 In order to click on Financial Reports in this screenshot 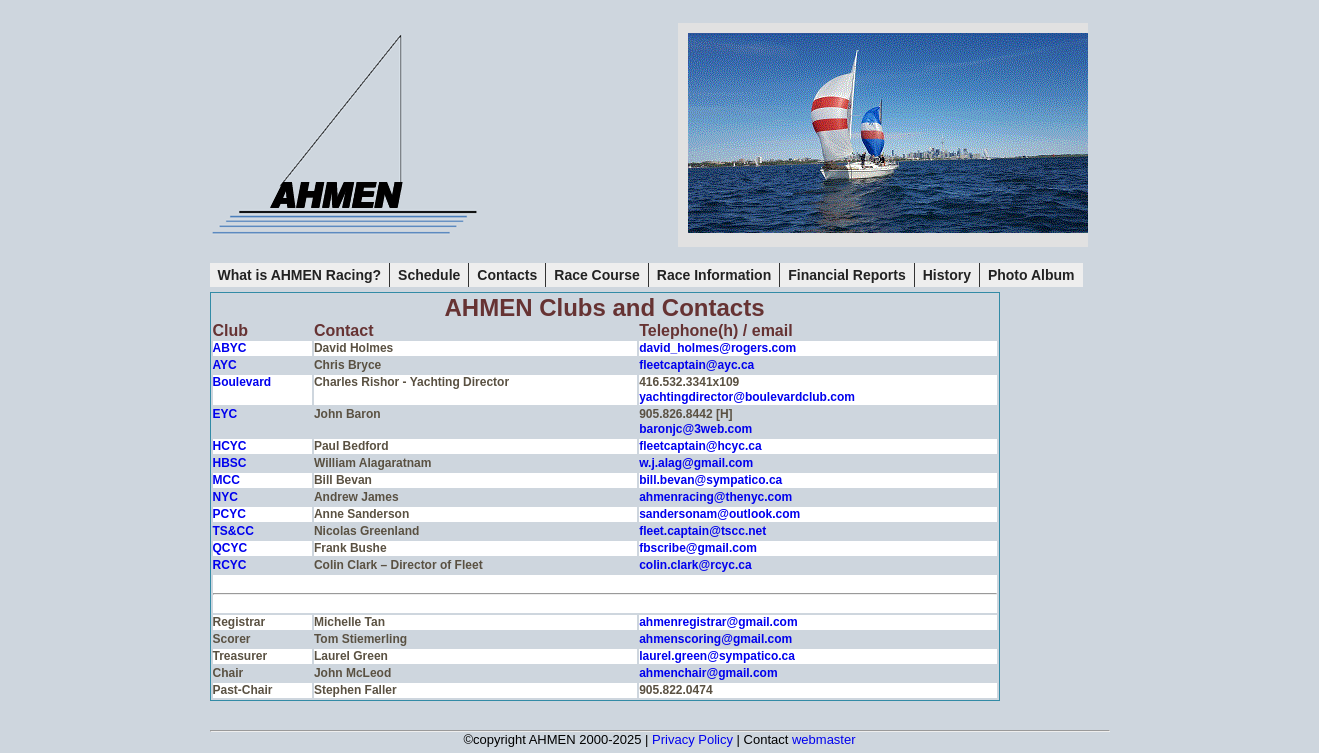, I will do `click(846, 275)`.